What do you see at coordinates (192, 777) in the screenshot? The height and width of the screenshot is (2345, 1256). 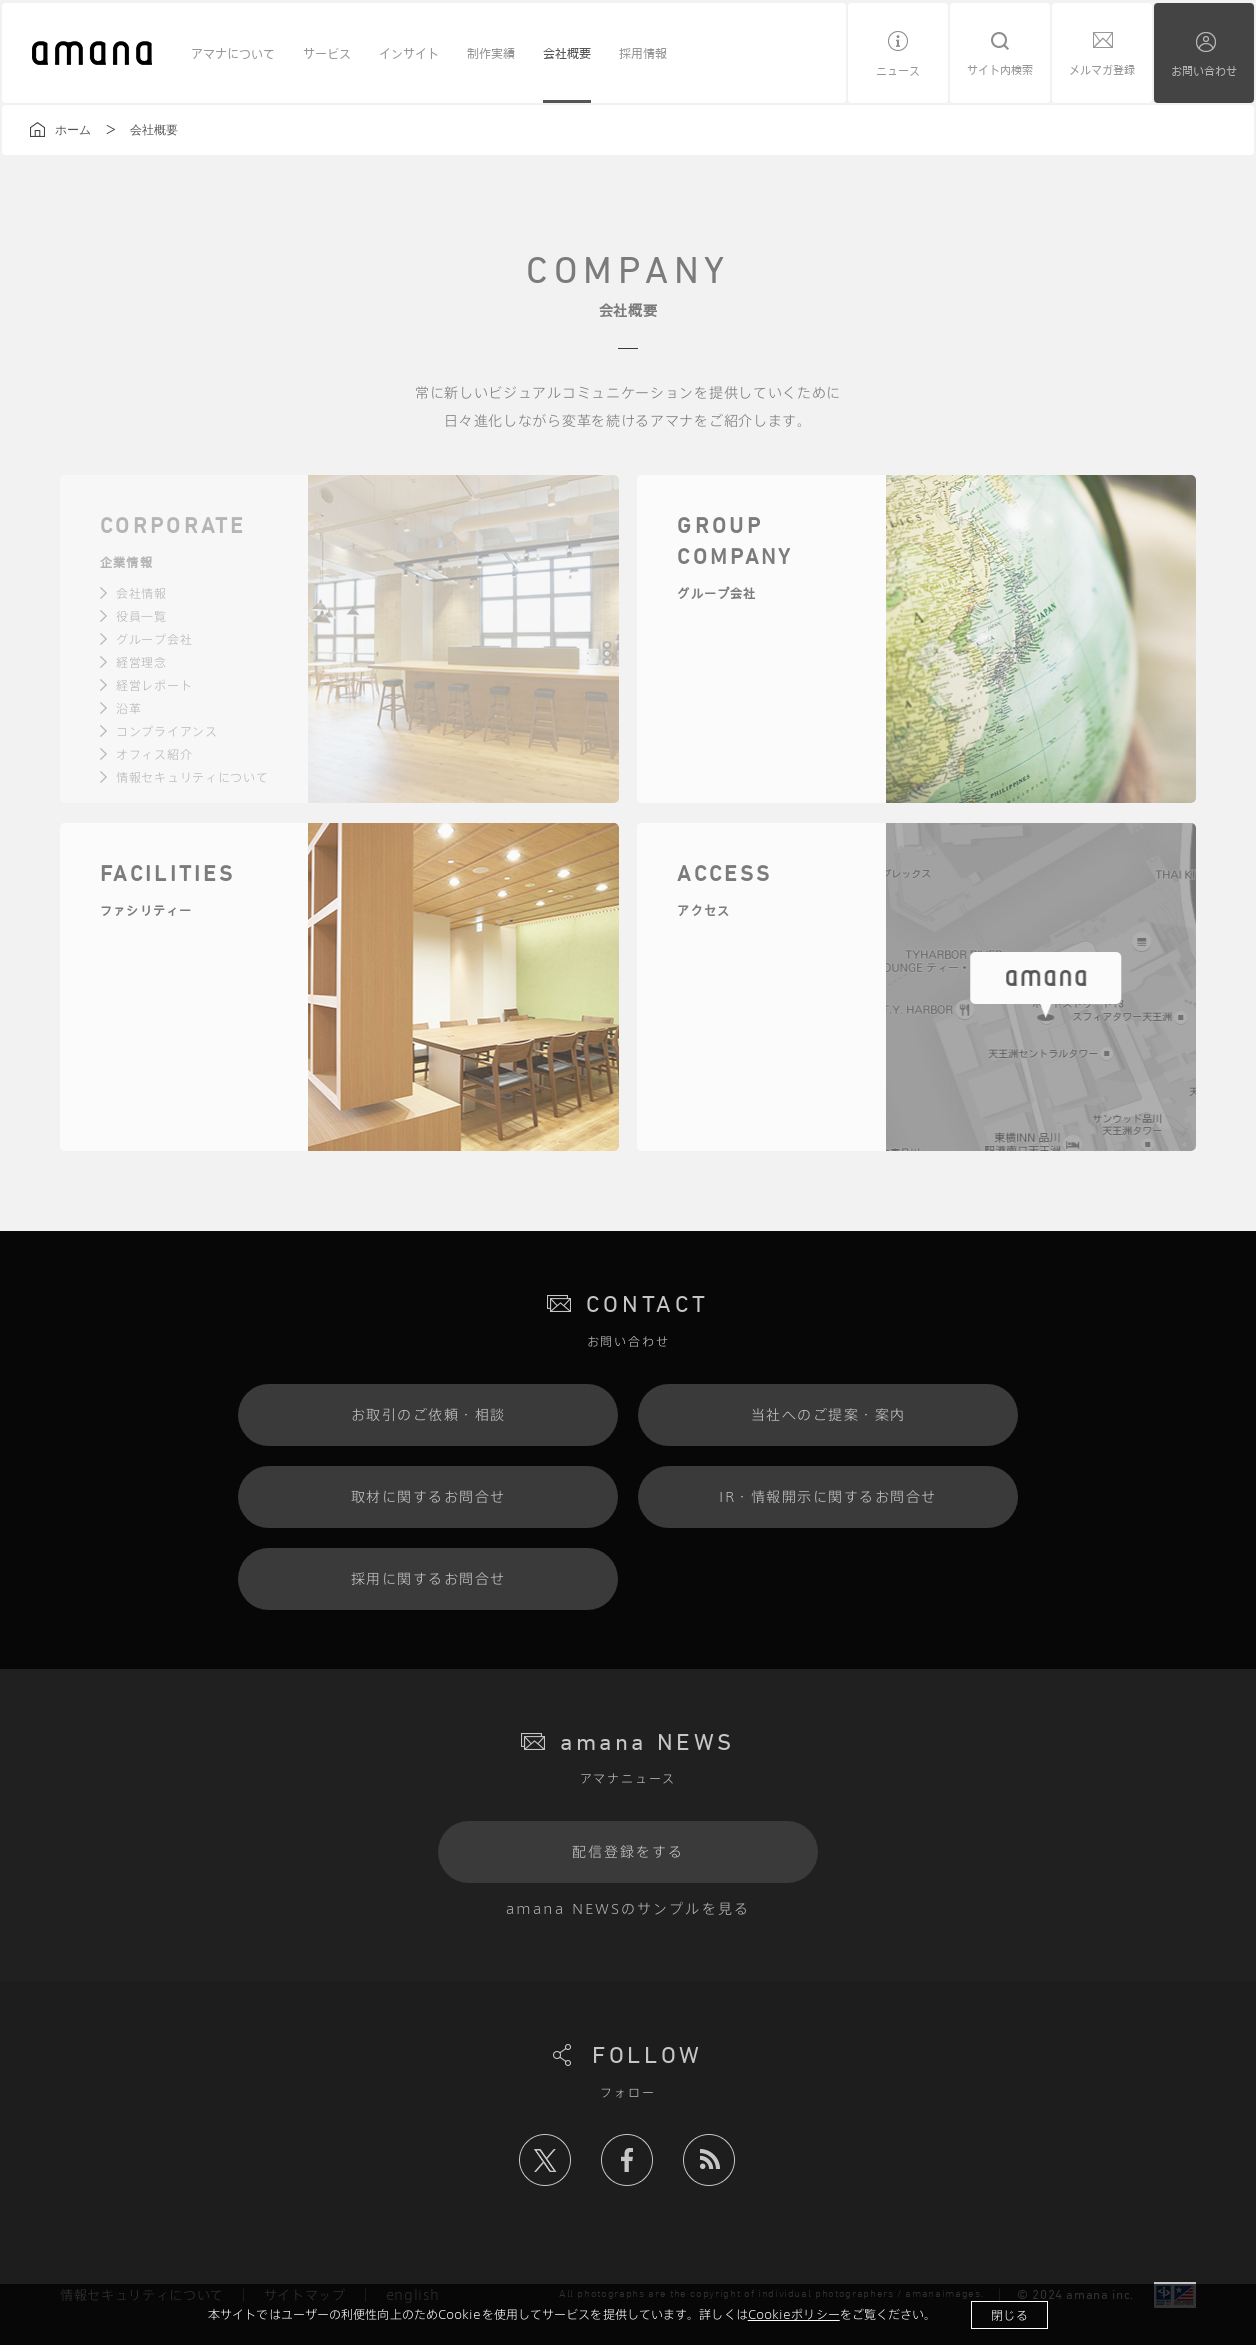 I see `情報セキュリティについて` at bounding box center [192, 777].